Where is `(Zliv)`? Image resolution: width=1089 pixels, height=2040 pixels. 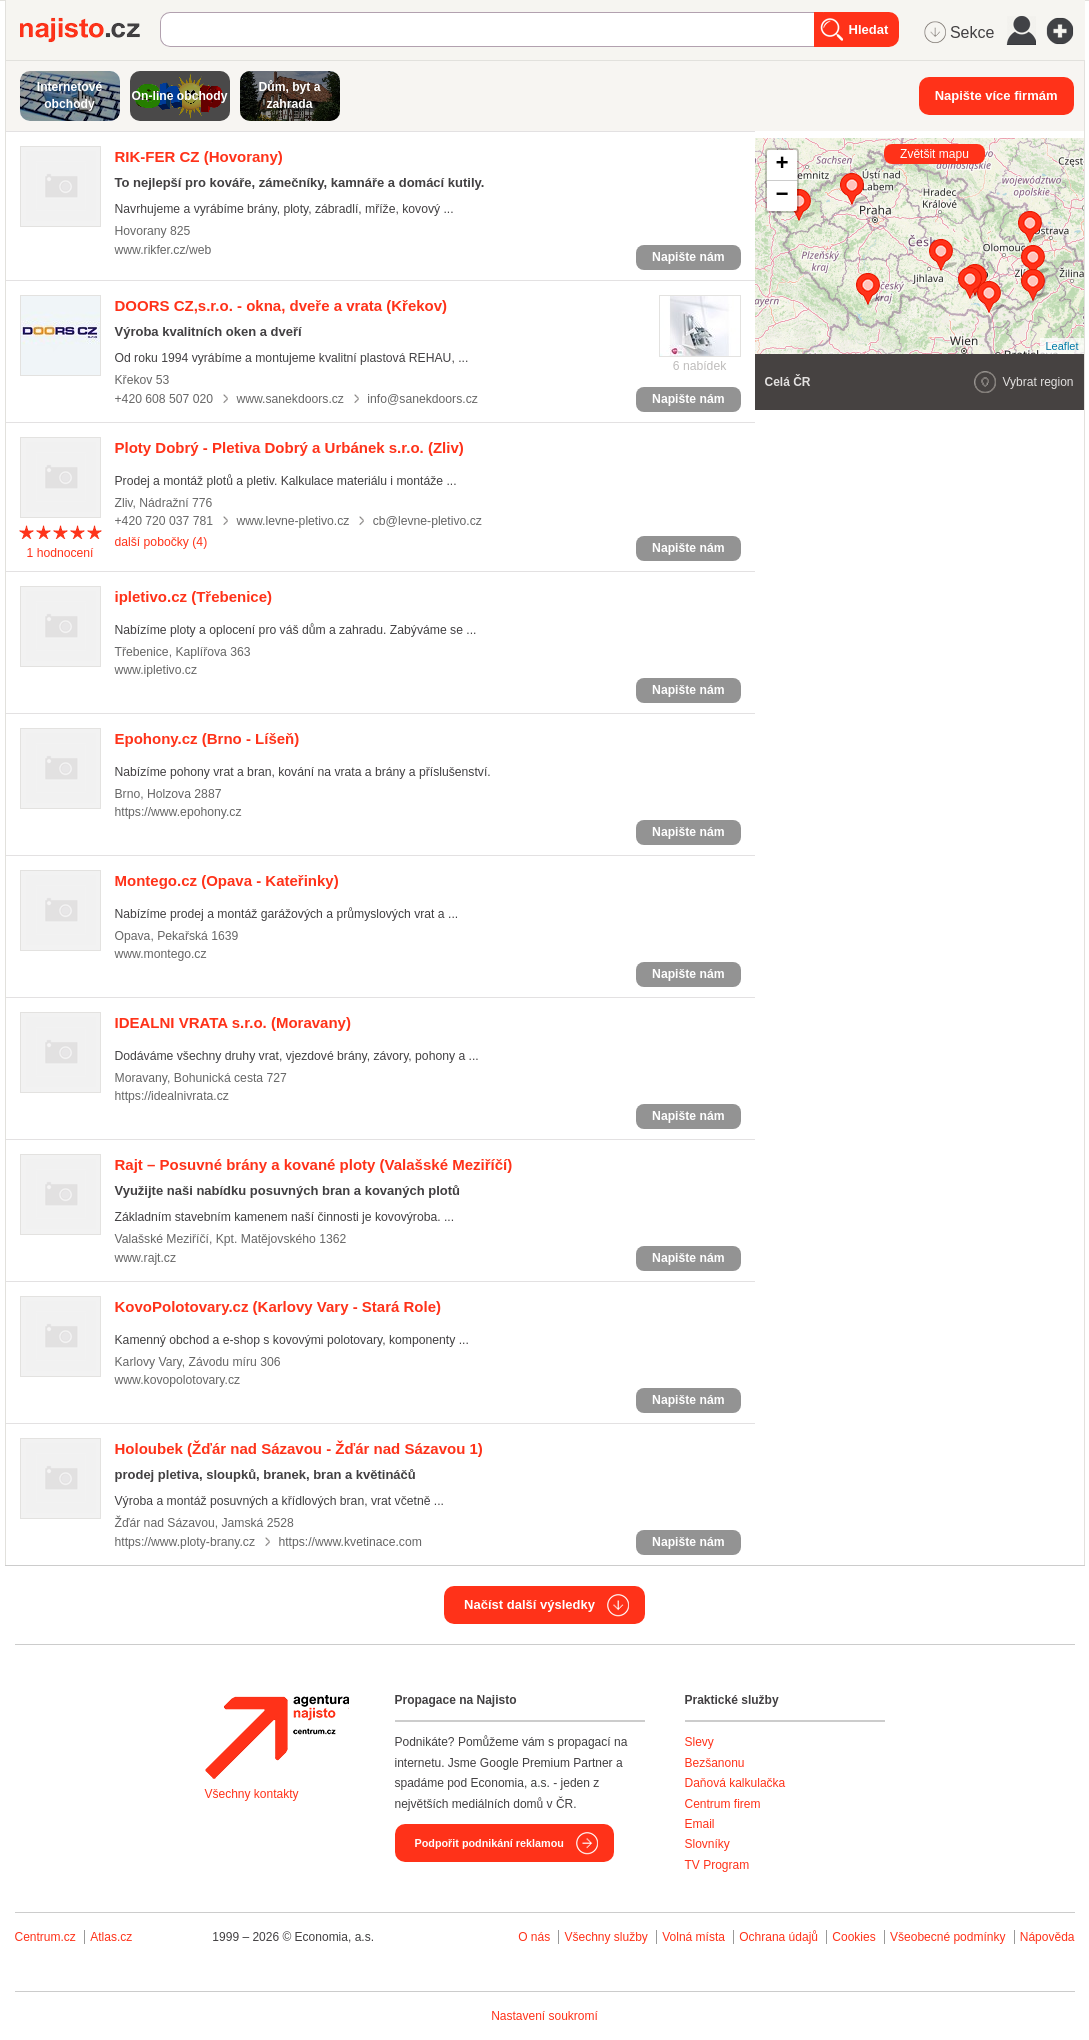 (Zliv) is located at coordinates (289, 447).